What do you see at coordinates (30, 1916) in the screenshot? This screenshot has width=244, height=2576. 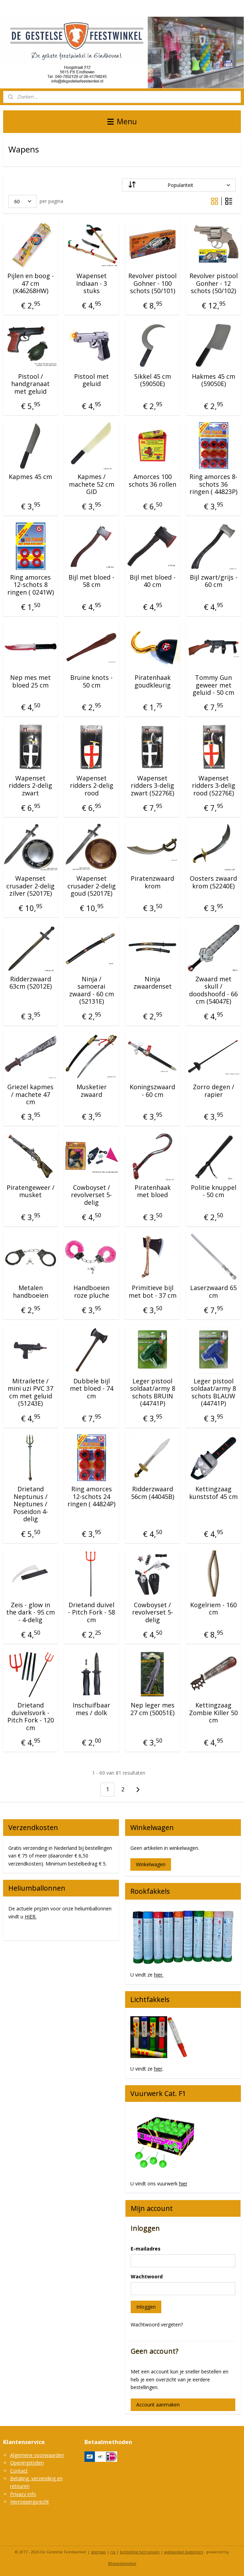 I see `HIER.` at bounding box center [30, 1916].